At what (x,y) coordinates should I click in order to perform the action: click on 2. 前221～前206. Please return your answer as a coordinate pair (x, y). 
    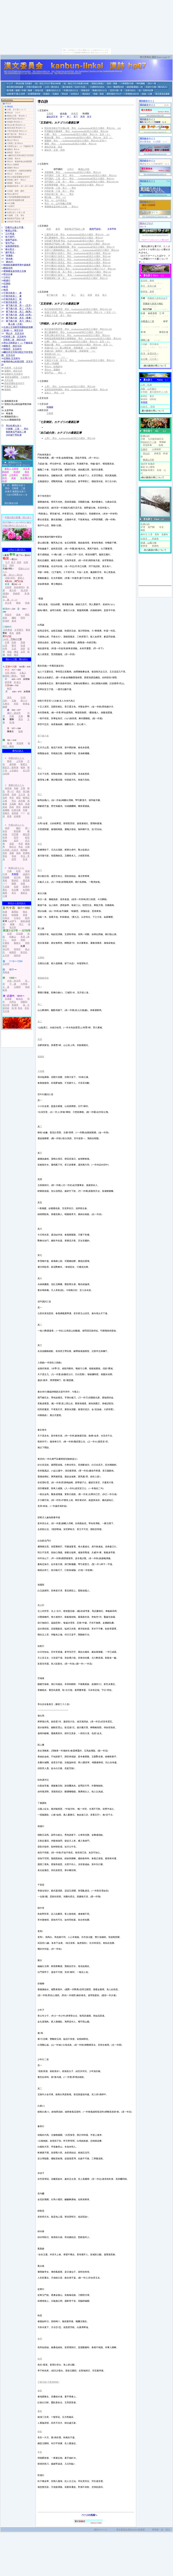
    Looking at the image, I should click on (12, 574).